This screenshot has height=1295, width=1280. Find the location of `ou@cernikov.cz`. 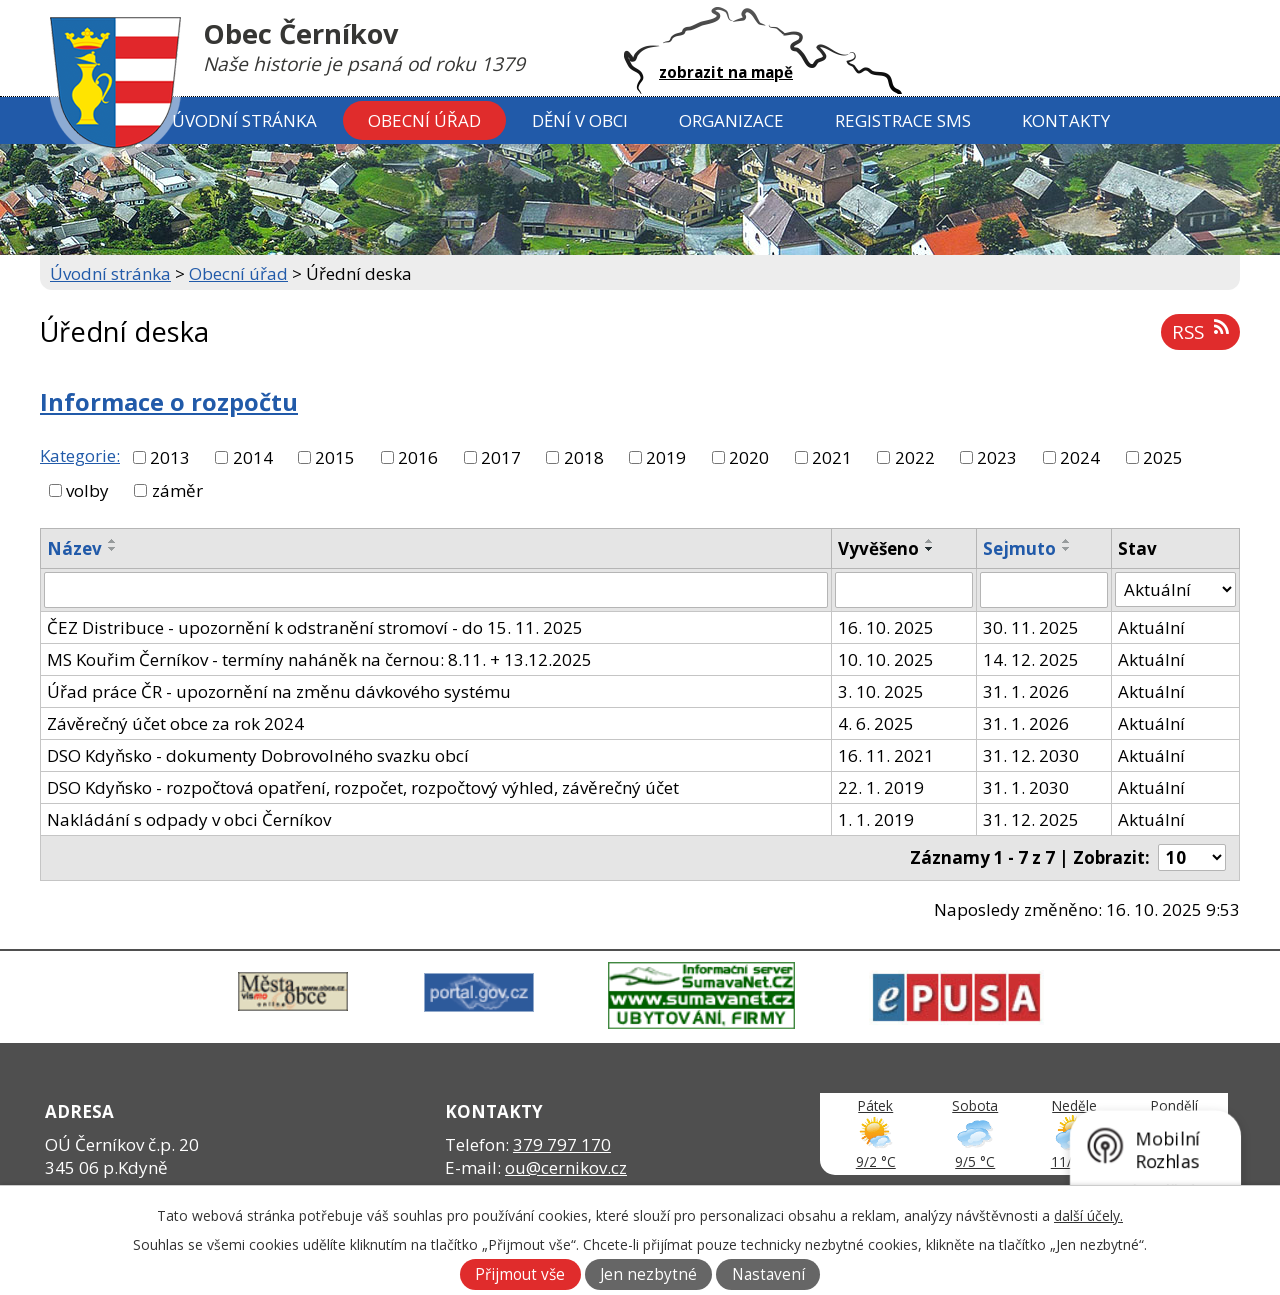

ou@cernikov.cz is located at coordinates (566, 1167).